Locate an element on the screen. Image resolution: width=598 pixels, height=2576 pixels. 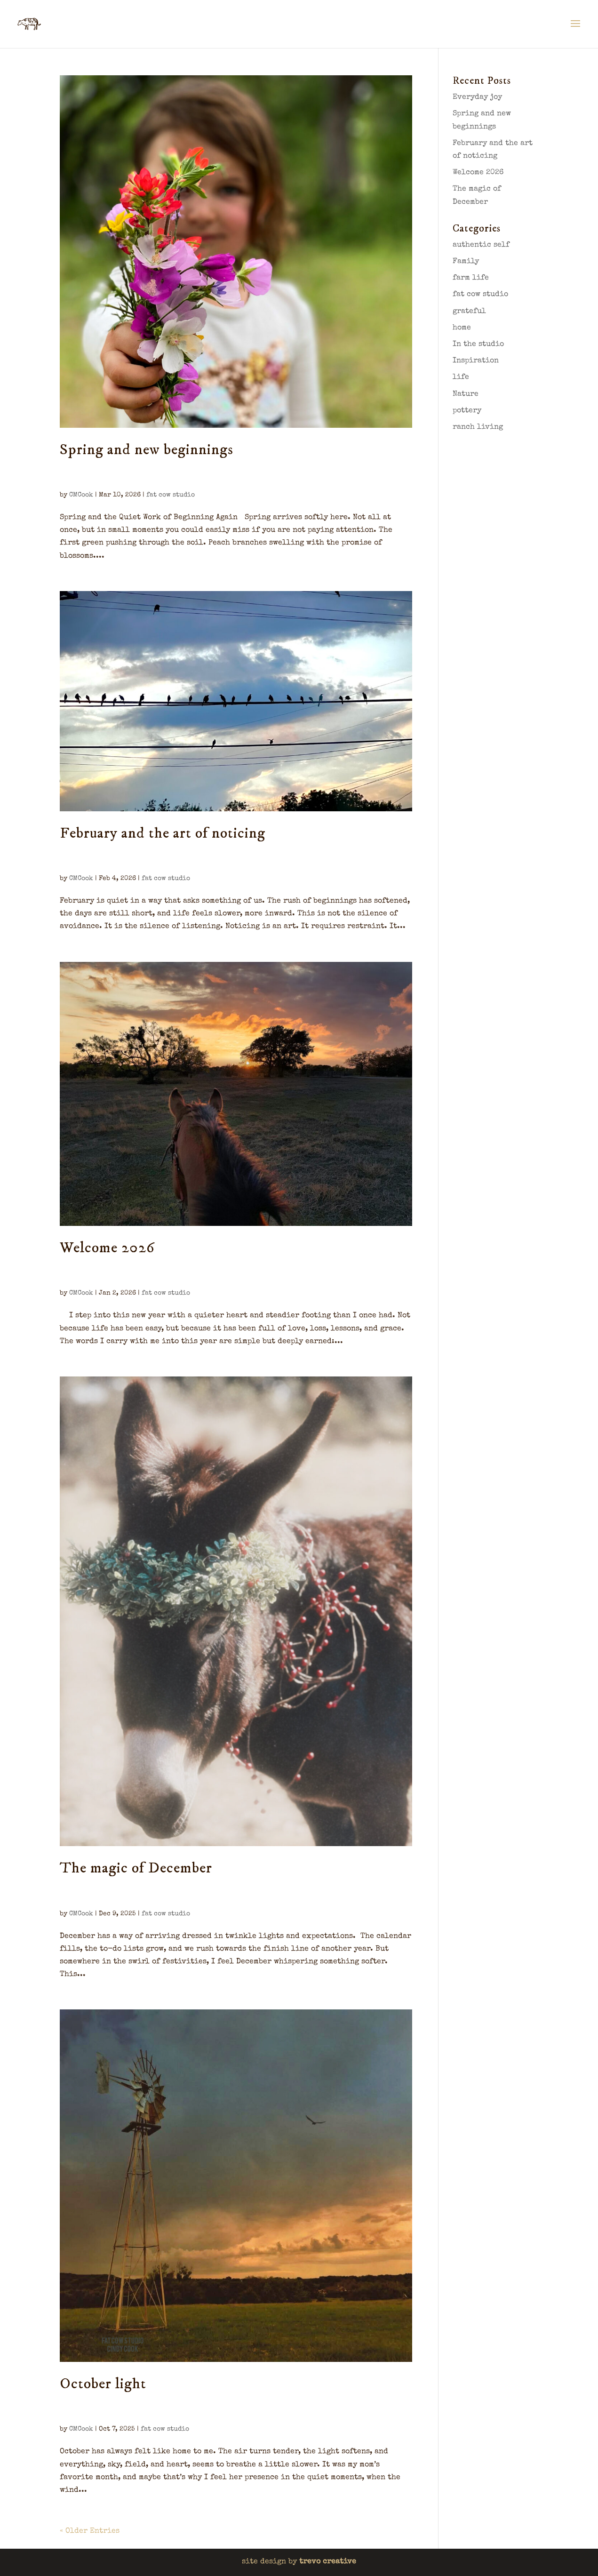
Spring and new beginnings is located at coordinates (146, 449).